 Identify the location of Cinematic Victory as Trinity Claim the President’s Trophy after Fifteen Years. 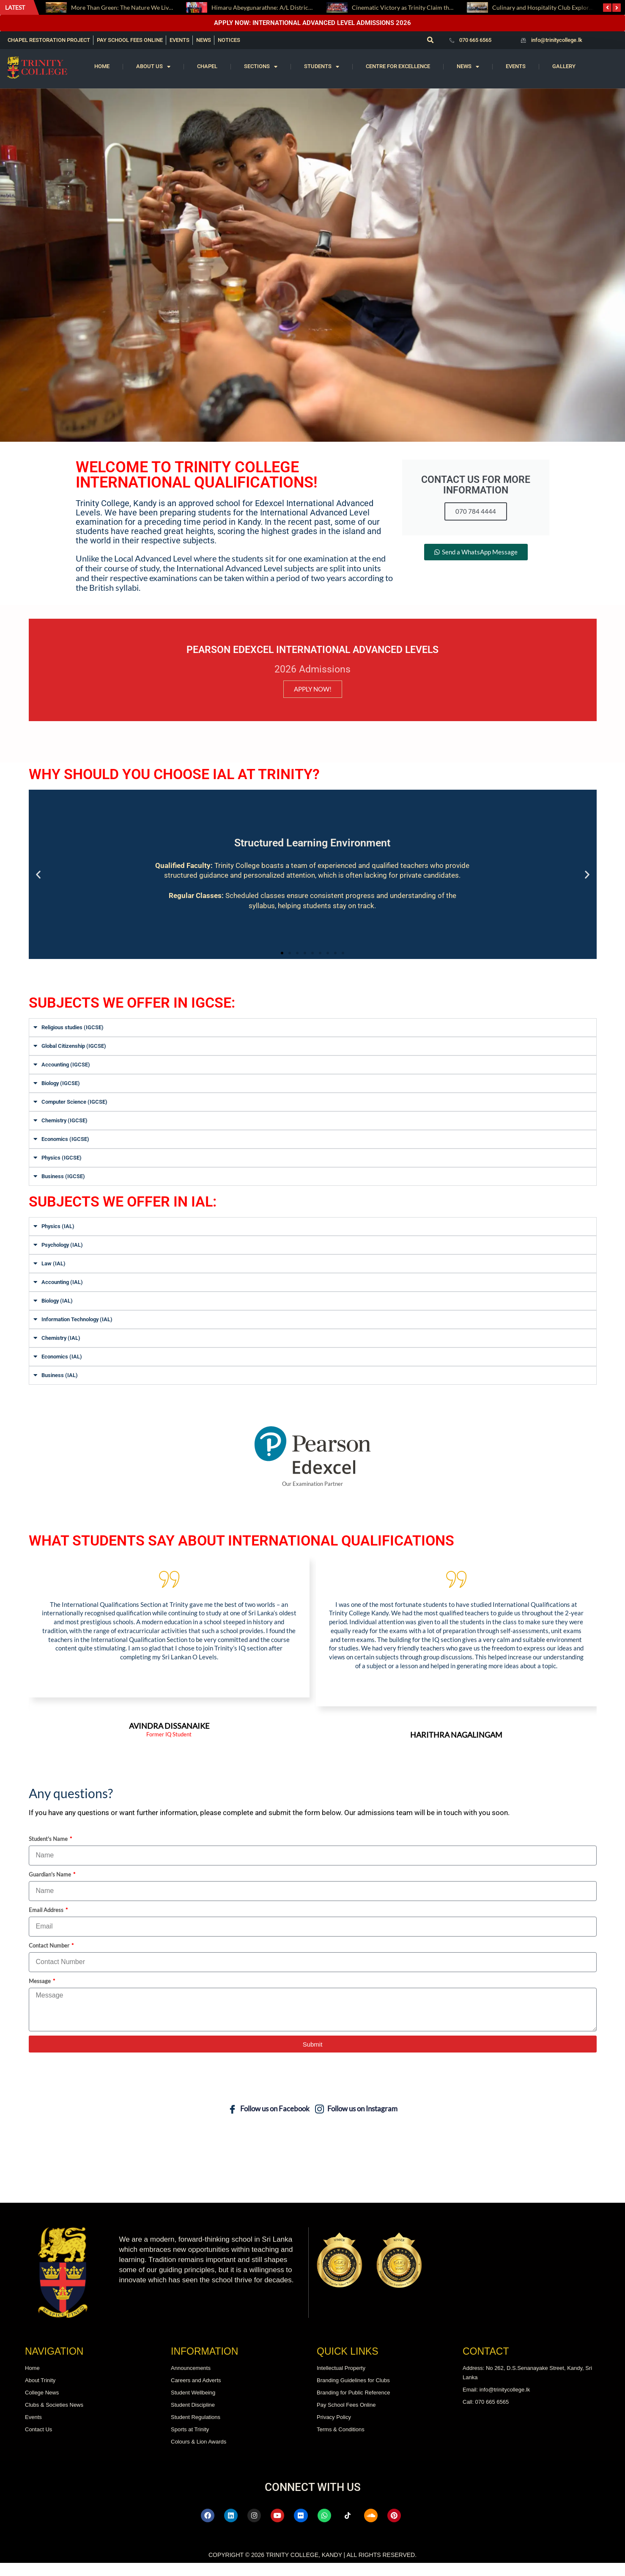
(452, 7).